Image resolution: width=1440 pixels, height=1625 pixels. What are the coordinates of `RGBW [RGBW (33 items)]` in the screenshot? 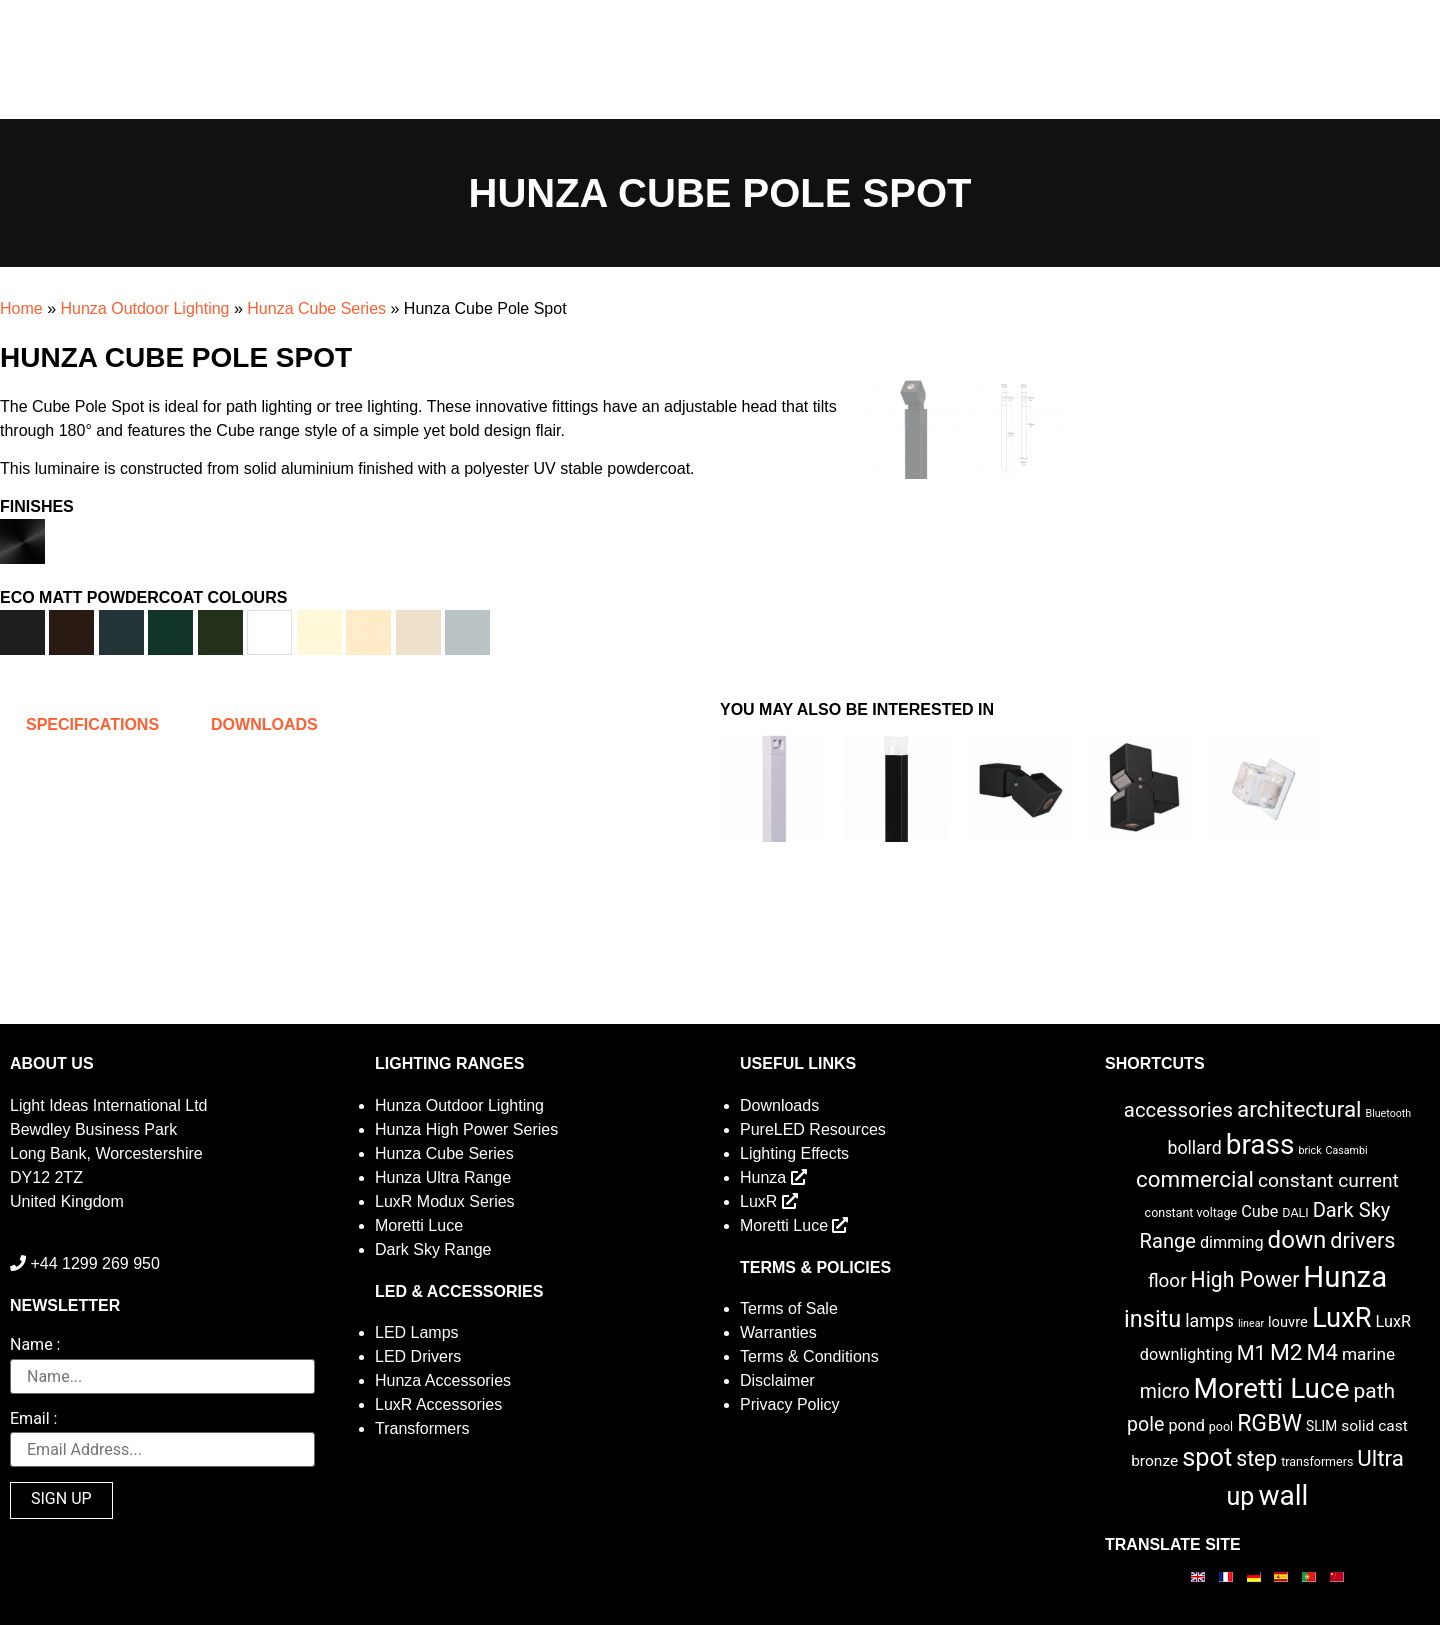 It's located at (1269, 1423).